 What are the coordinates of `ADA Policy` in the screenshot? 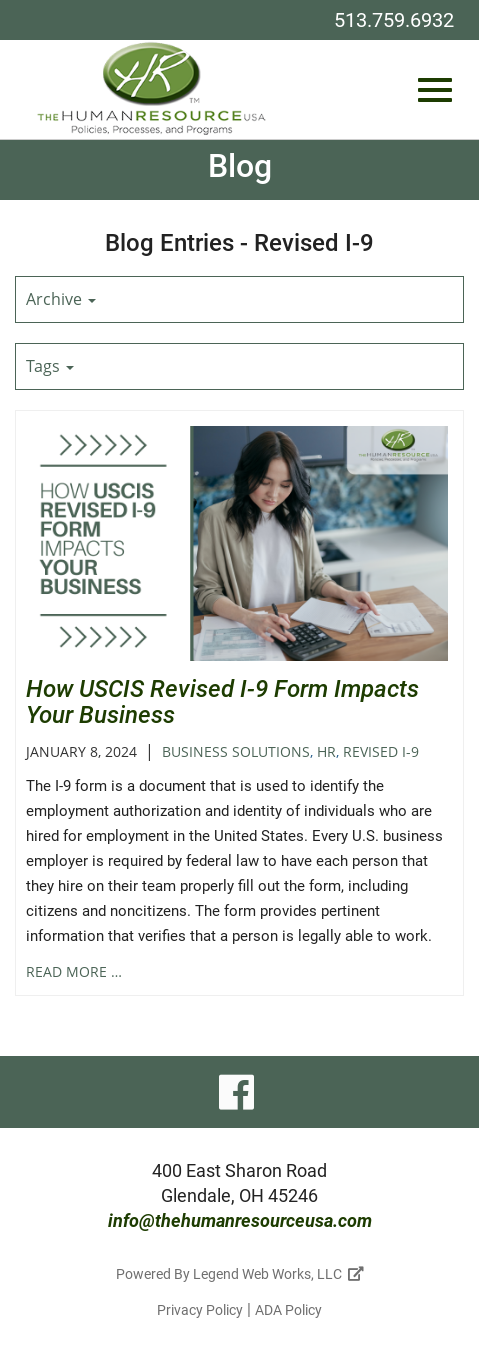 It's located at (288, 1310).